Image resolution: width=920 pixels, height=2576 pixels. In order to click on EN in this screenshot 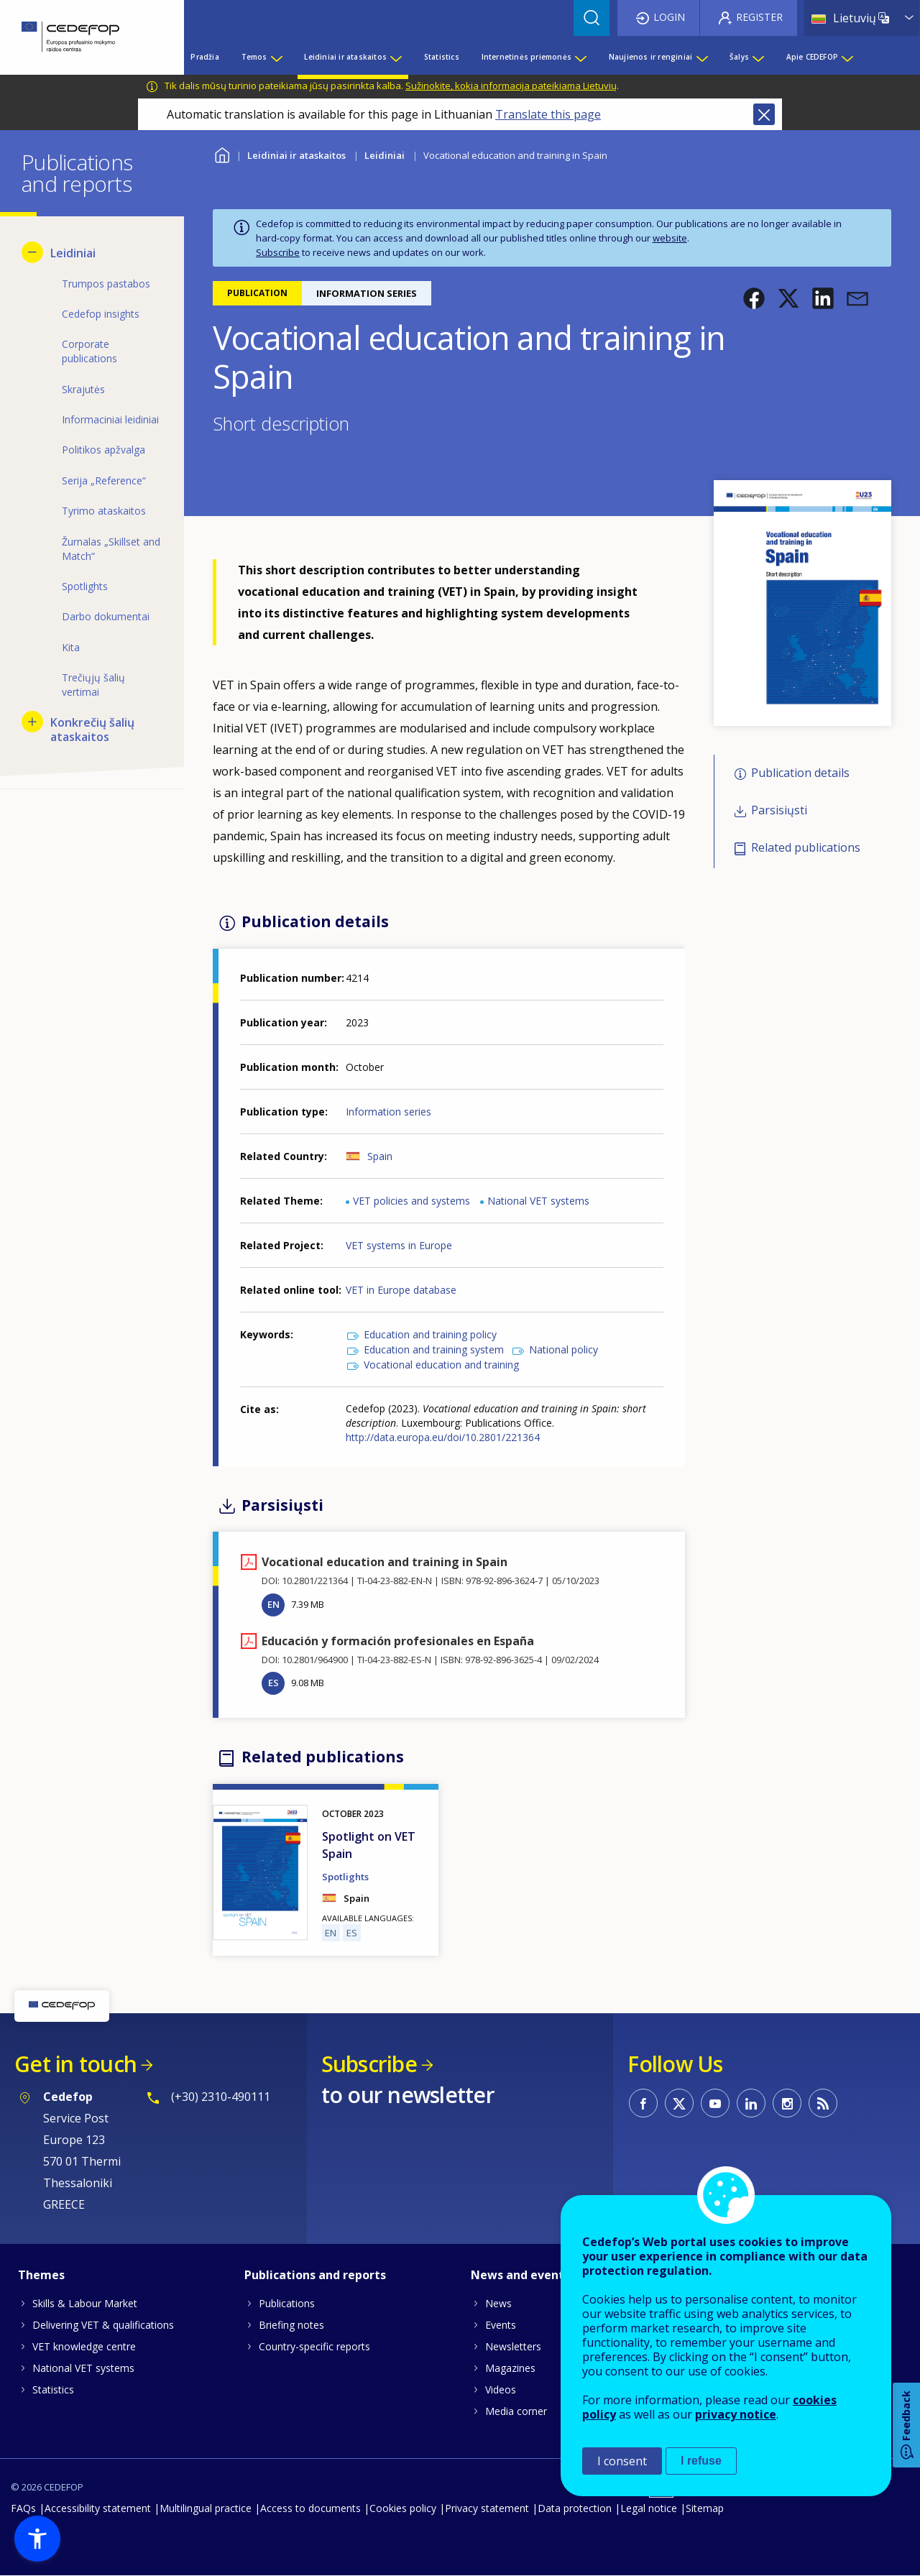, I will do `click(273, 1604)`.